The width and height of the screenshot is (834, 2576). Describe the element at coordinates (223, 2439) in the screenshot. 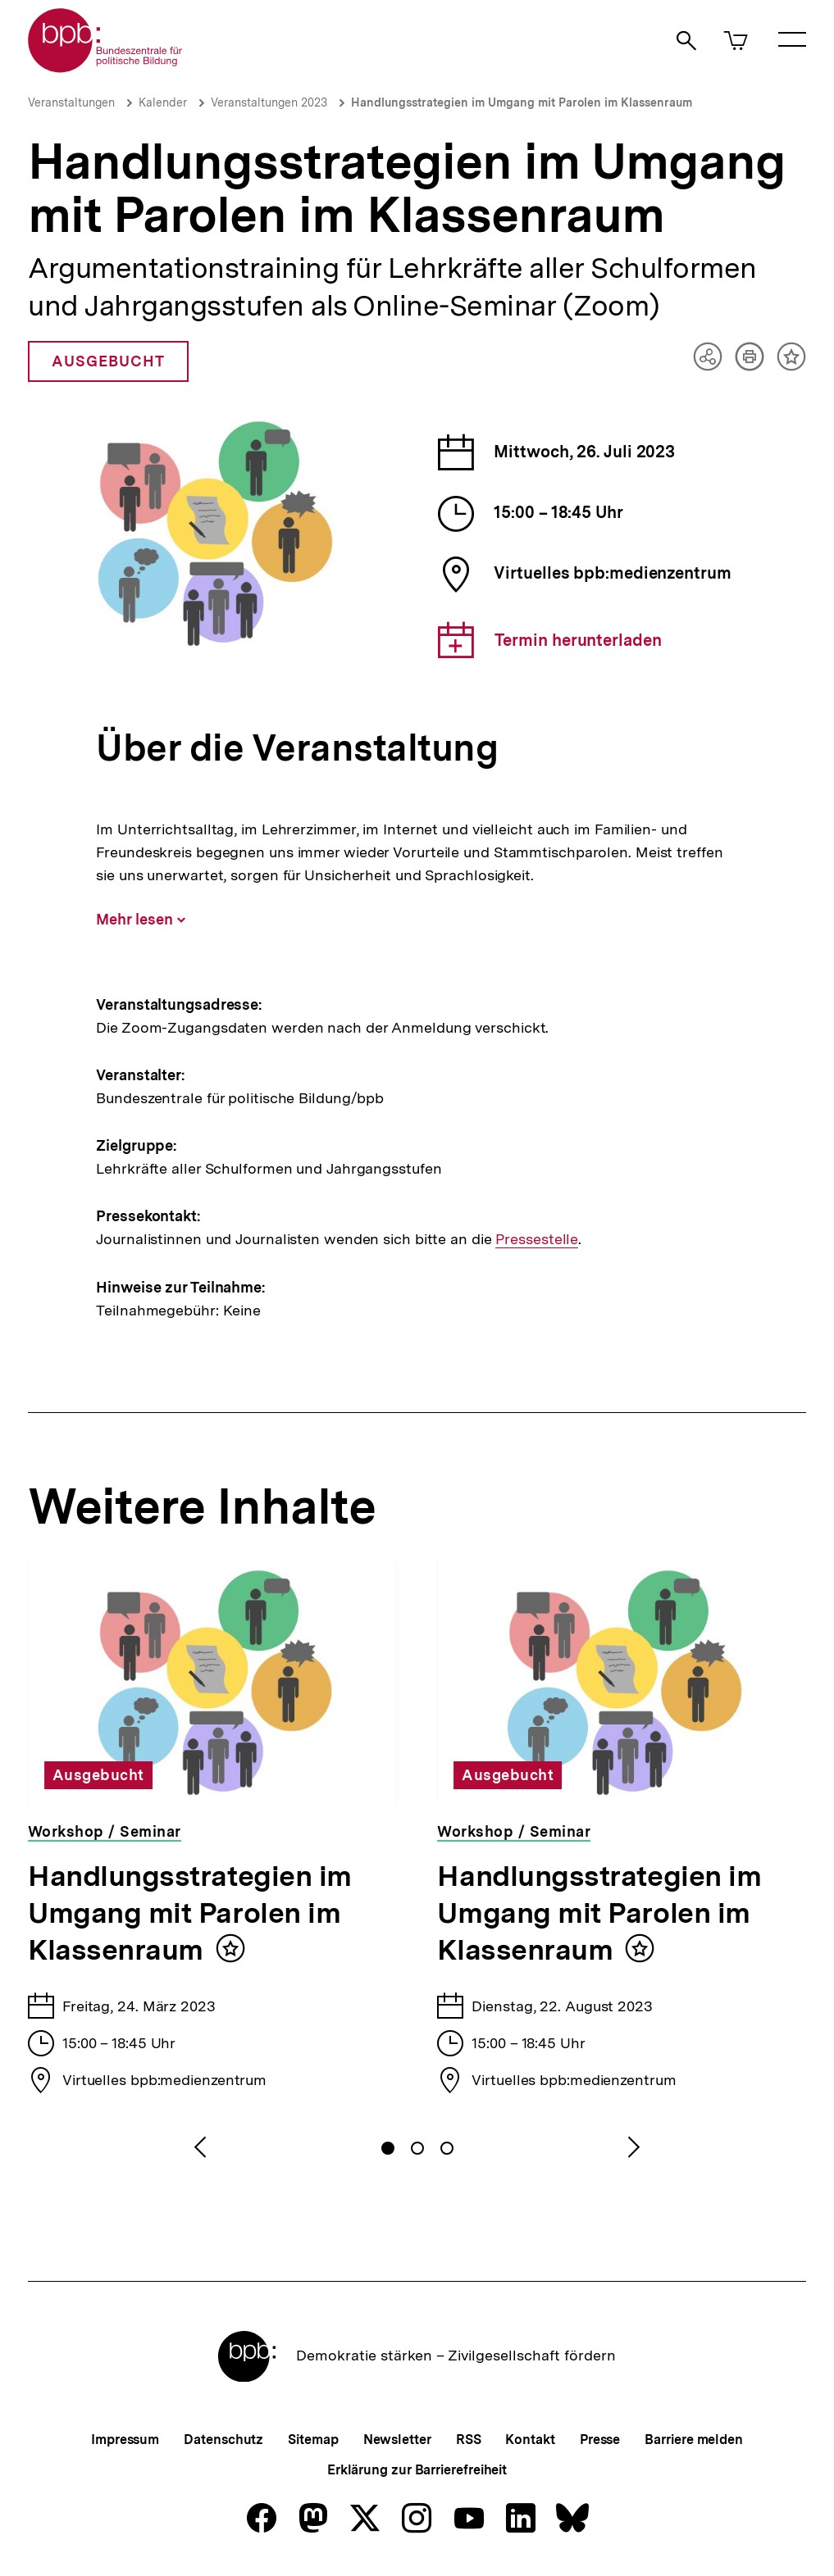

I see `Datenschutz` at that location.